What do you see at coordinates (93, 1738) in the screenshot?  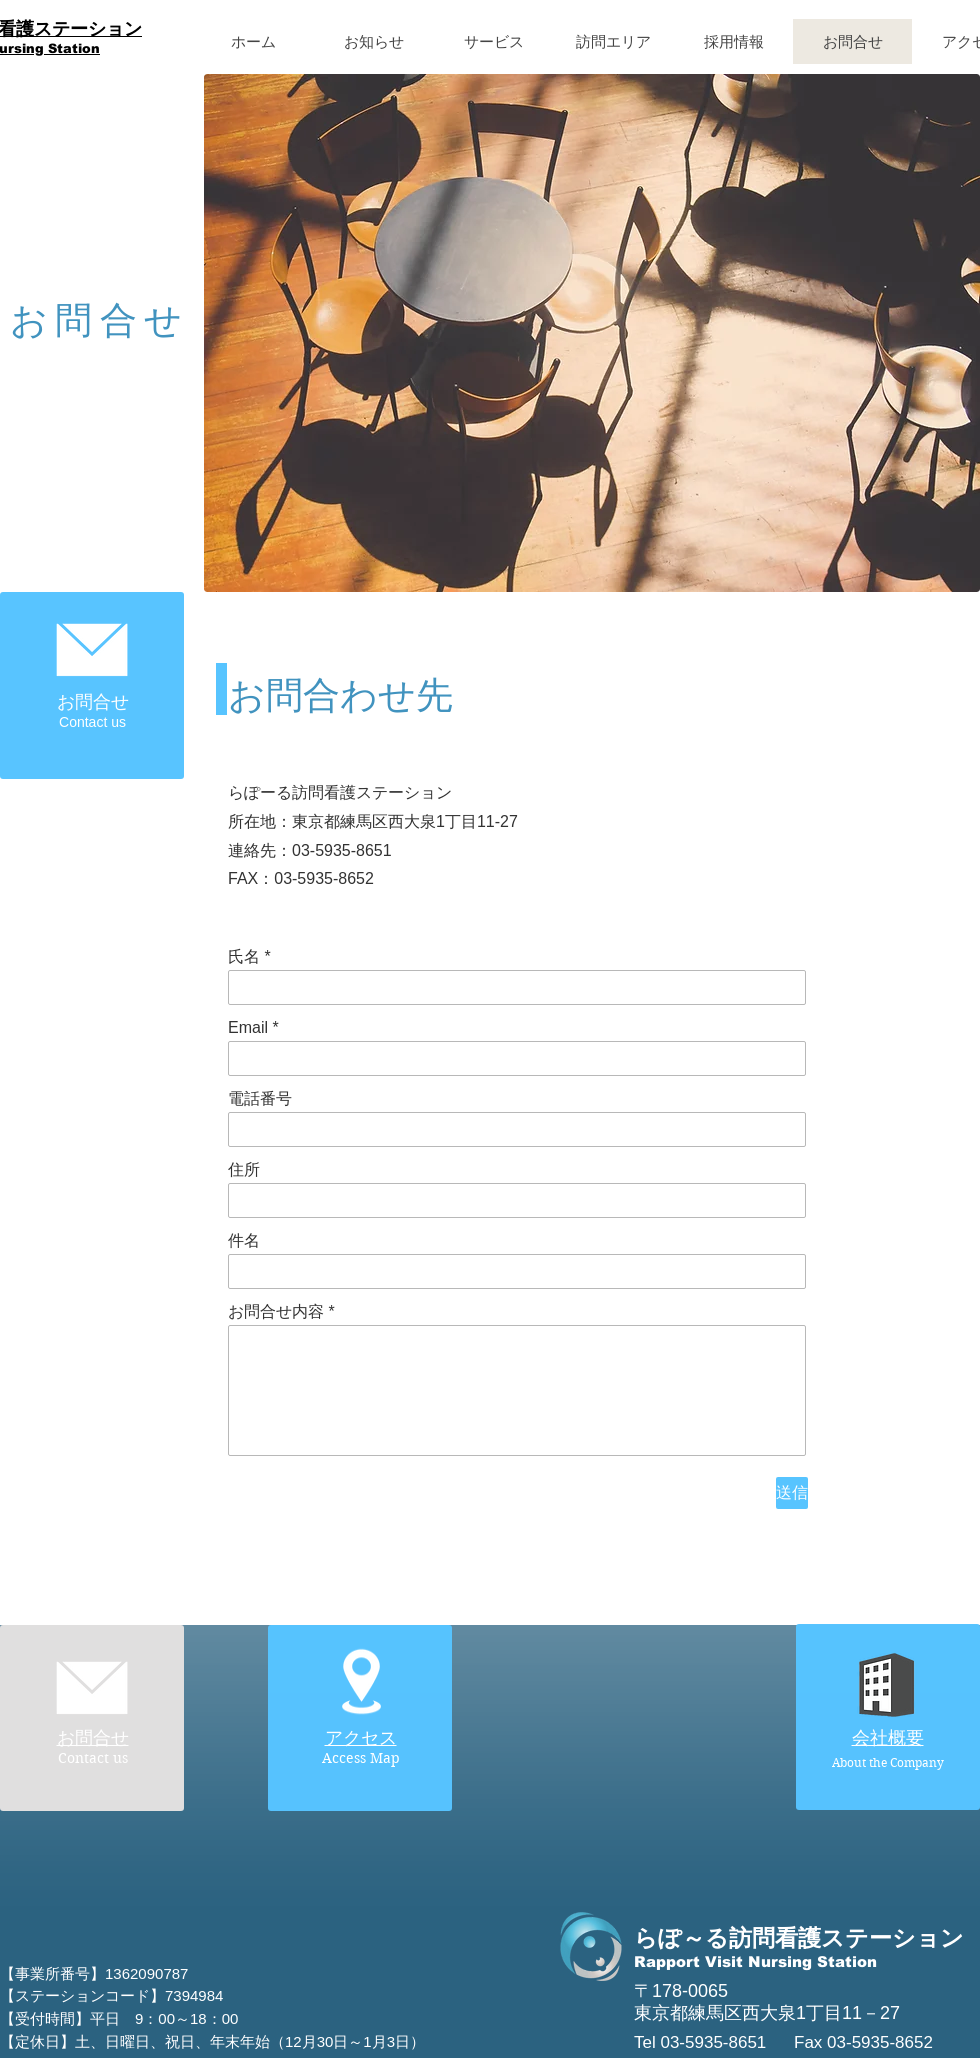 I see `お問合せ` at bounding box center [93, 1738].